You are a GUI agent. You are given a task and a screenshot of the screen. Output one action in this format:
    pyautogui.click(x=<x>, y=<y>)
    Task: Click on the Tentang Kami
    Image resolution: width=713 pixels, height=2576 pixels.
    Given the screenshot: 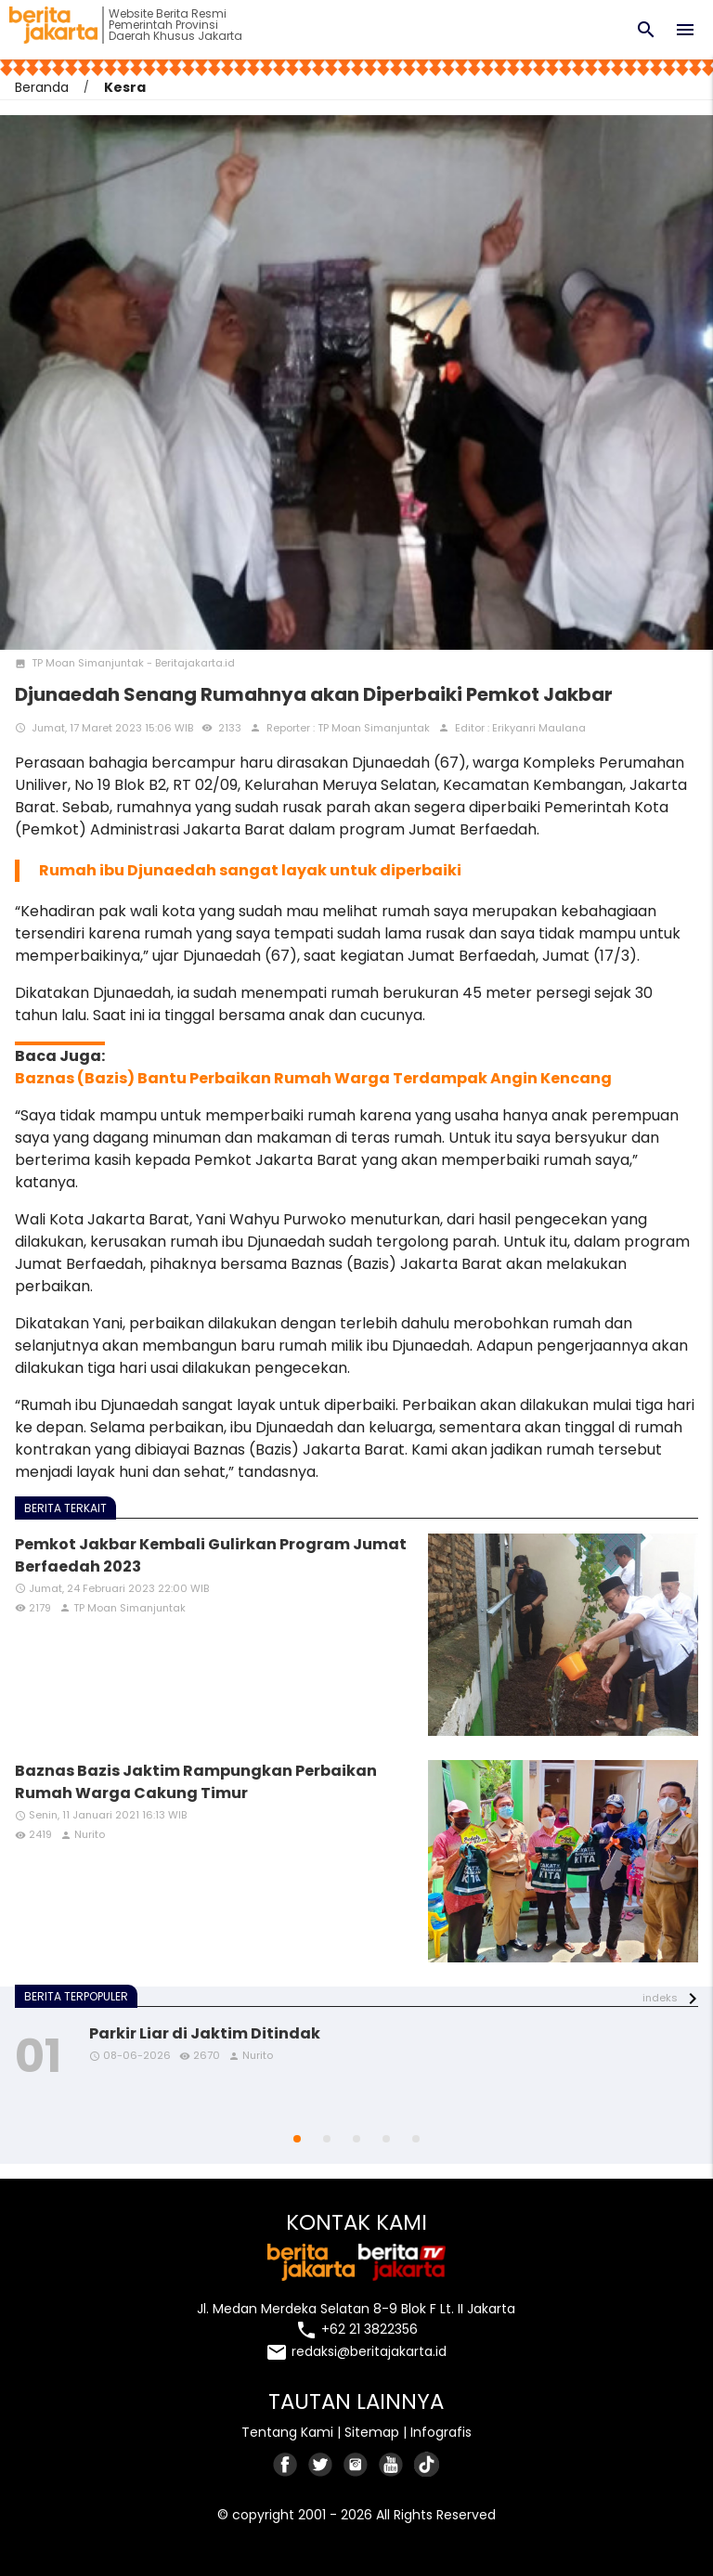 What is the action you would take?
    pyautogui.click(x=287, y=2432)
    